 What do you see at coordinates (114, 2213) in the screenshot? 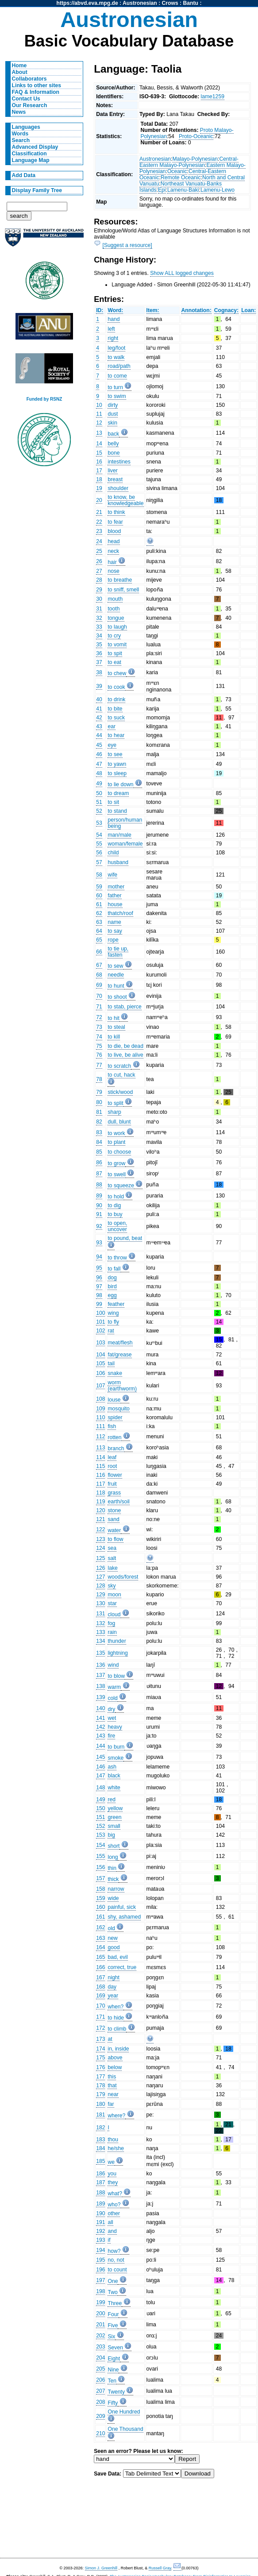
I see `other` at bounding box center [114, 2213].